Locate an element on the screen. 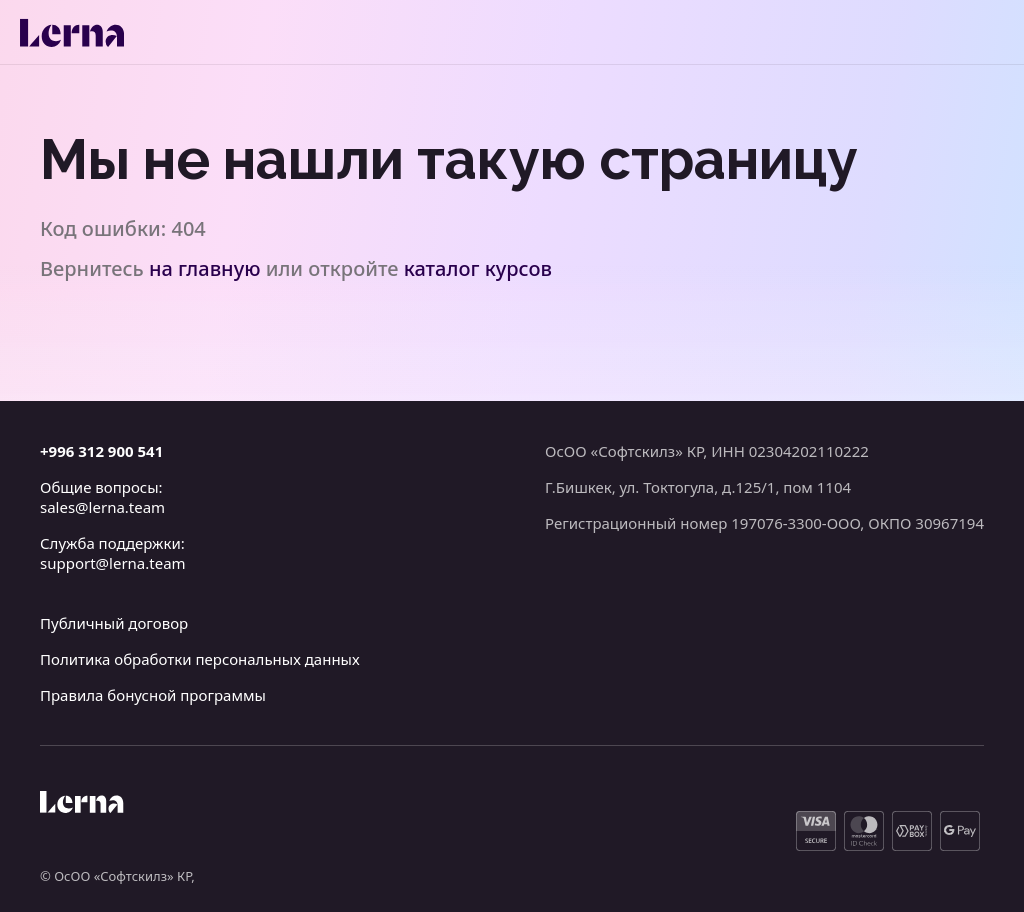 Image resolution: width=1024 pixels, height=912 pixels. на главную is located at coordinates (205, 268).